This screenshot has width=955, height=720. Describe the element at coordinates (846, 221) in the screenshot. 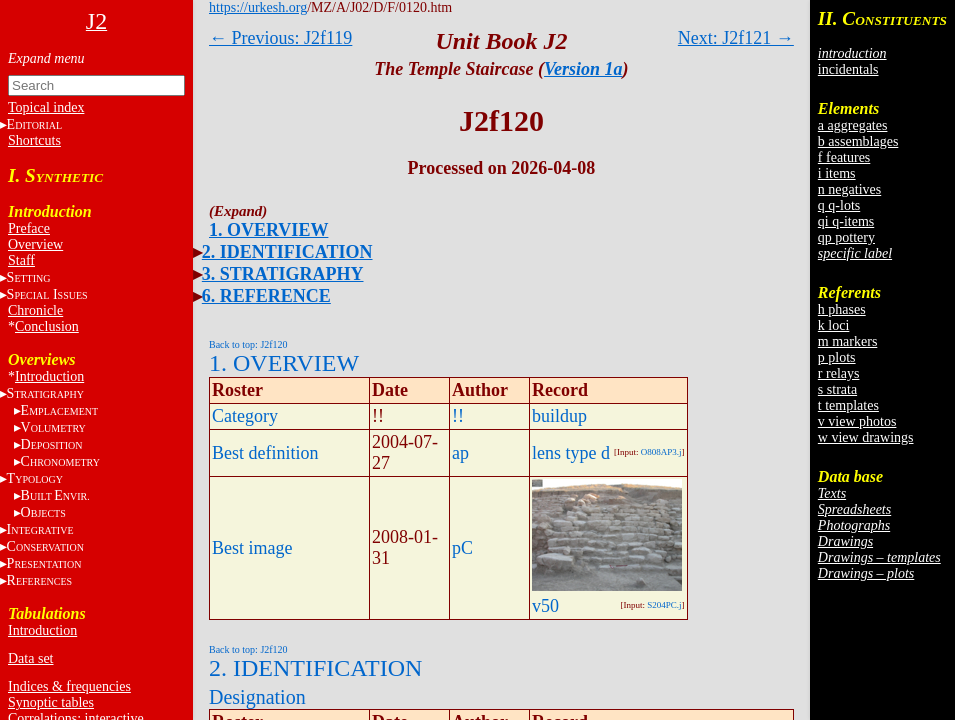

I see `qi q-items` at that location.